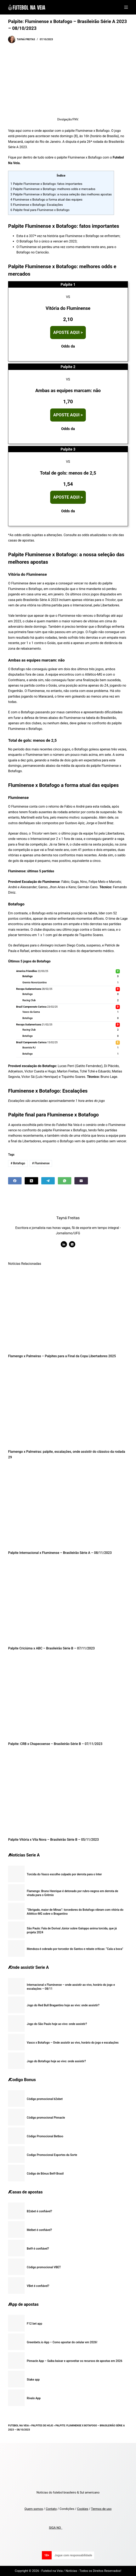 The height and width of the screenshot is (2576, 136). I want to click on Fluminense, so click(41, 1163).